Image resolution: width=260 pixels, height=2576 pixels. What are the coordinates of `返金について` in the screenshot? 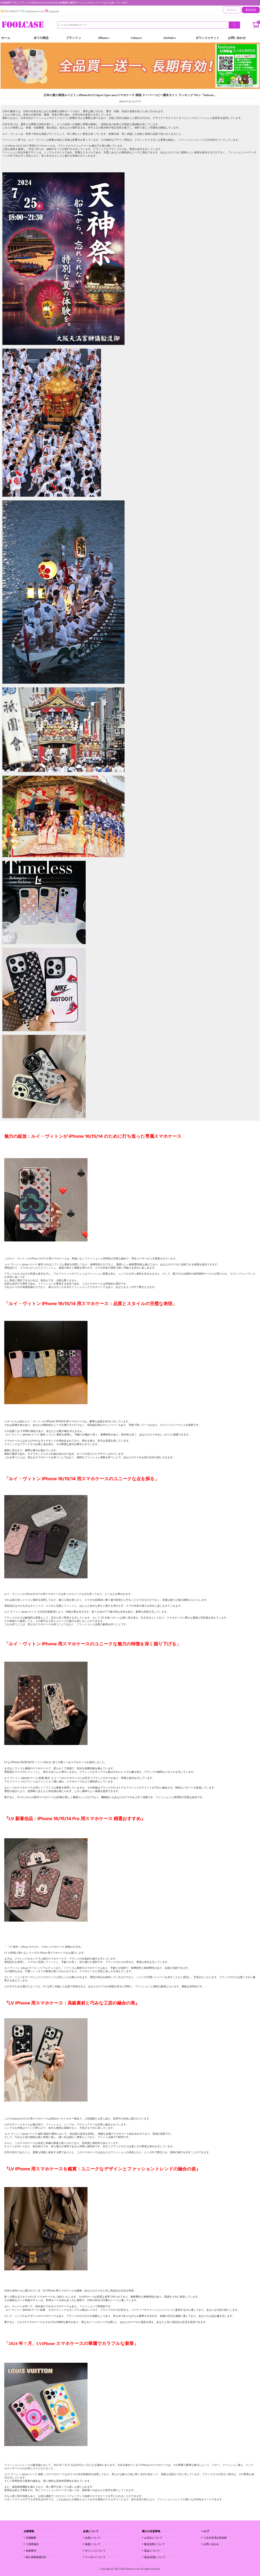 It's located at (152, 2550).